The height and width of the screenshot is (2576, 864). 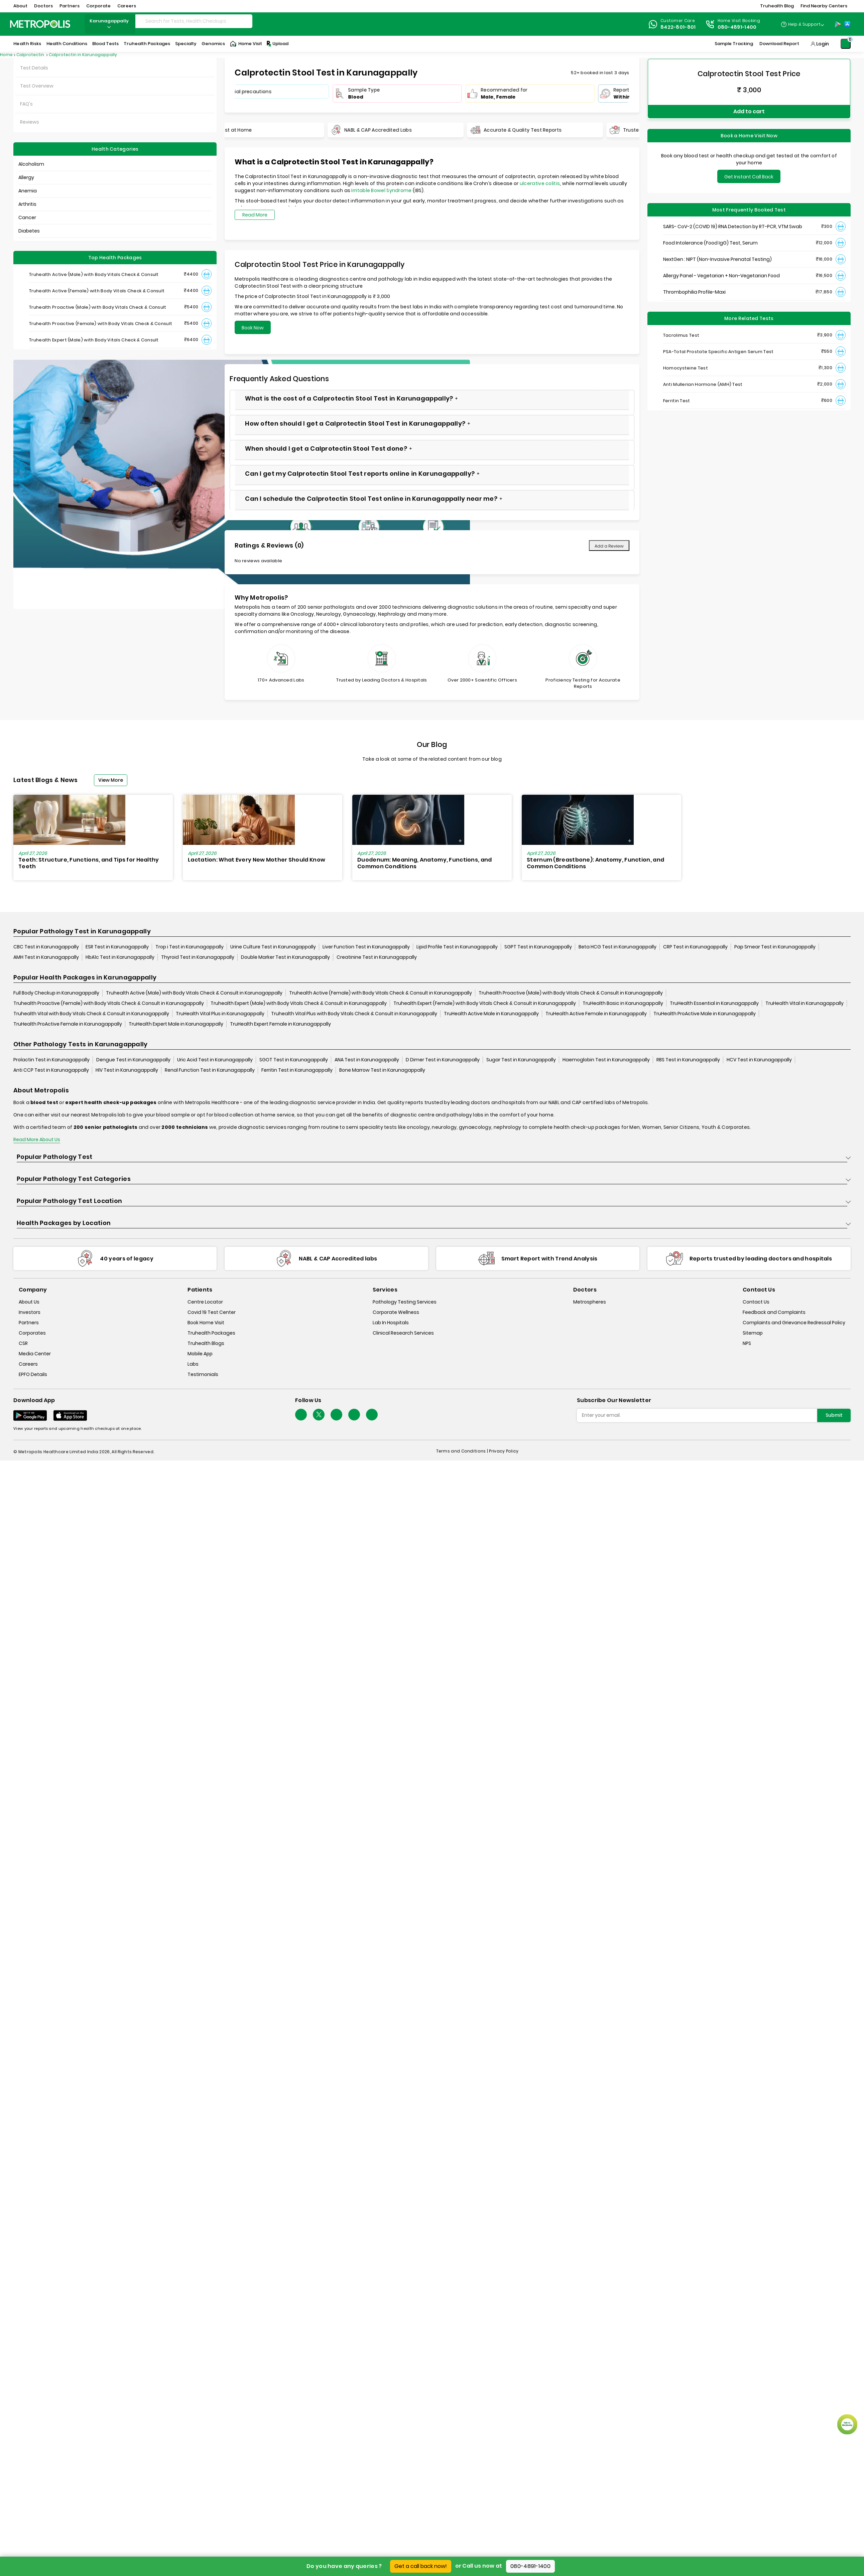 What do you see at coordinates (443, 1060) in the screenshot?
I see `D Dimer Test in Karunagappally` at bounding box center [443, 1060].